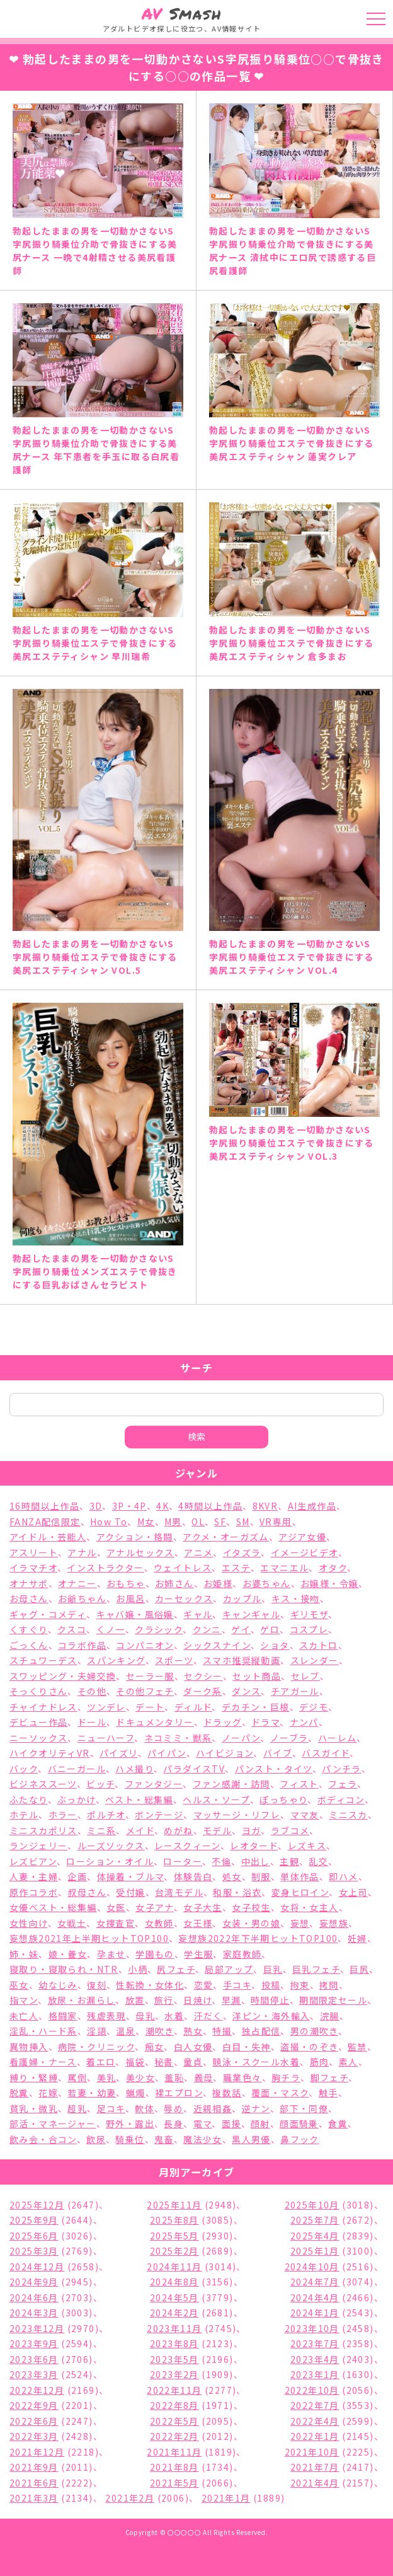 The width and height of the screenshot is (393, 2576). What do you see at coordinates (107, 2077) in the screenshot?
I see `美乳` at bounding box center [107, 2077].